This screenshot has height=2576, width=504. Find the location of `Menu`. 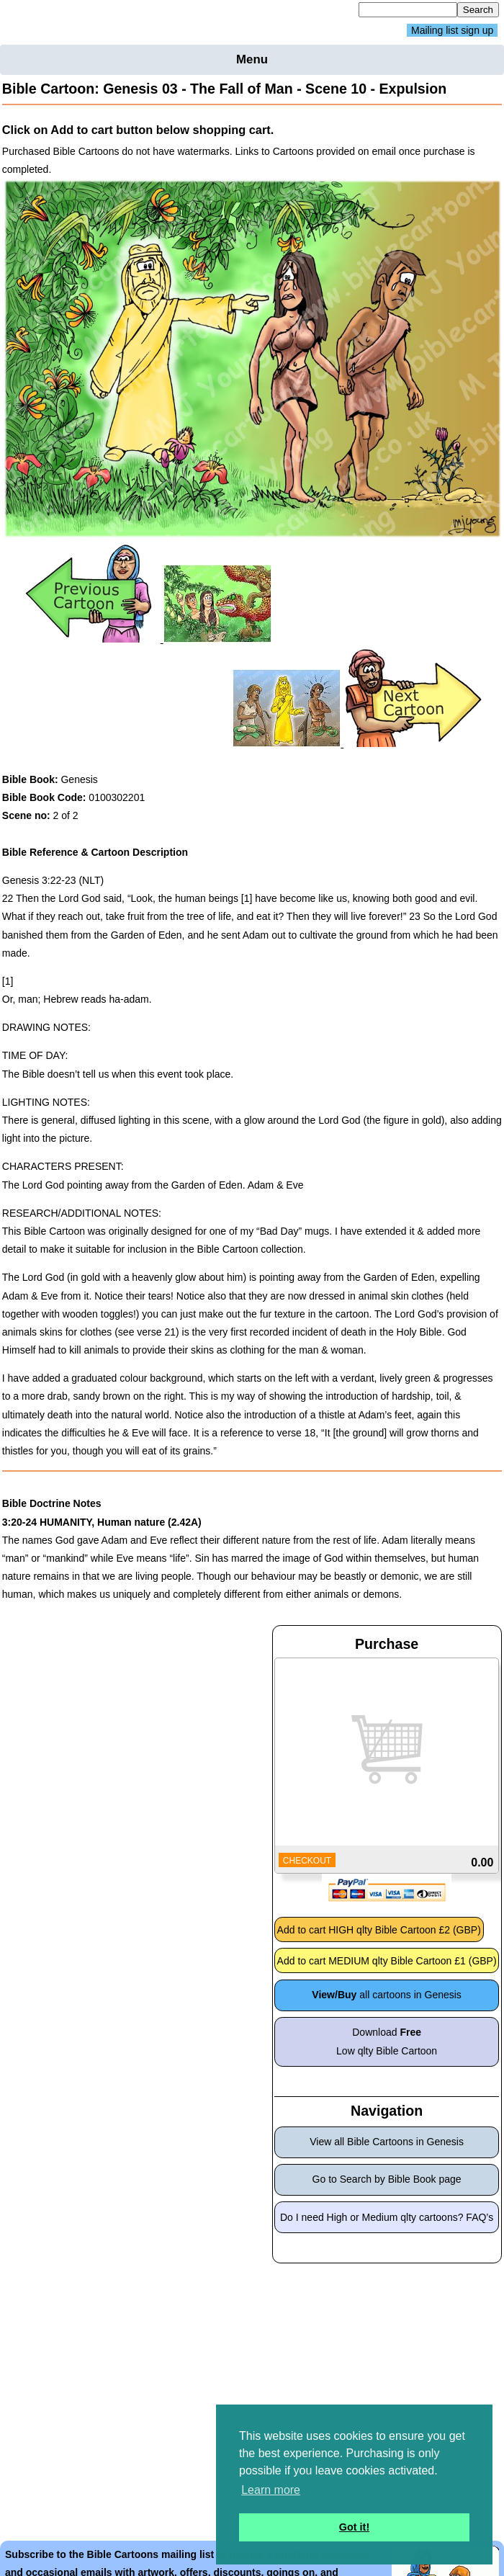

Menu is located at coordinates (252, 59).